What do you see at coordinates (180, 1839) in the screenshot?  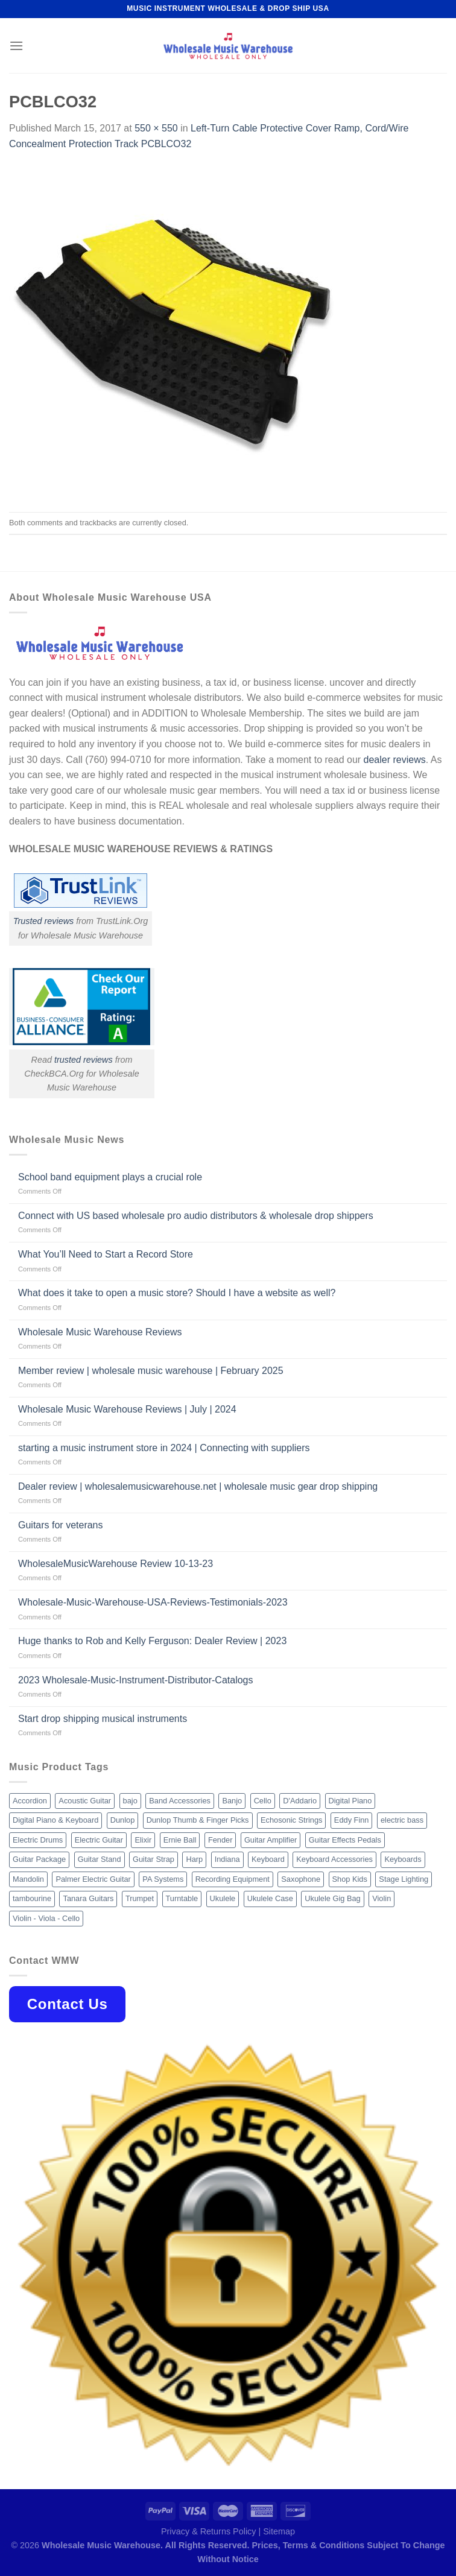 I see `Ernie Ball [Ernie Ball (77 products)]` at bounding box center [180, 1839].